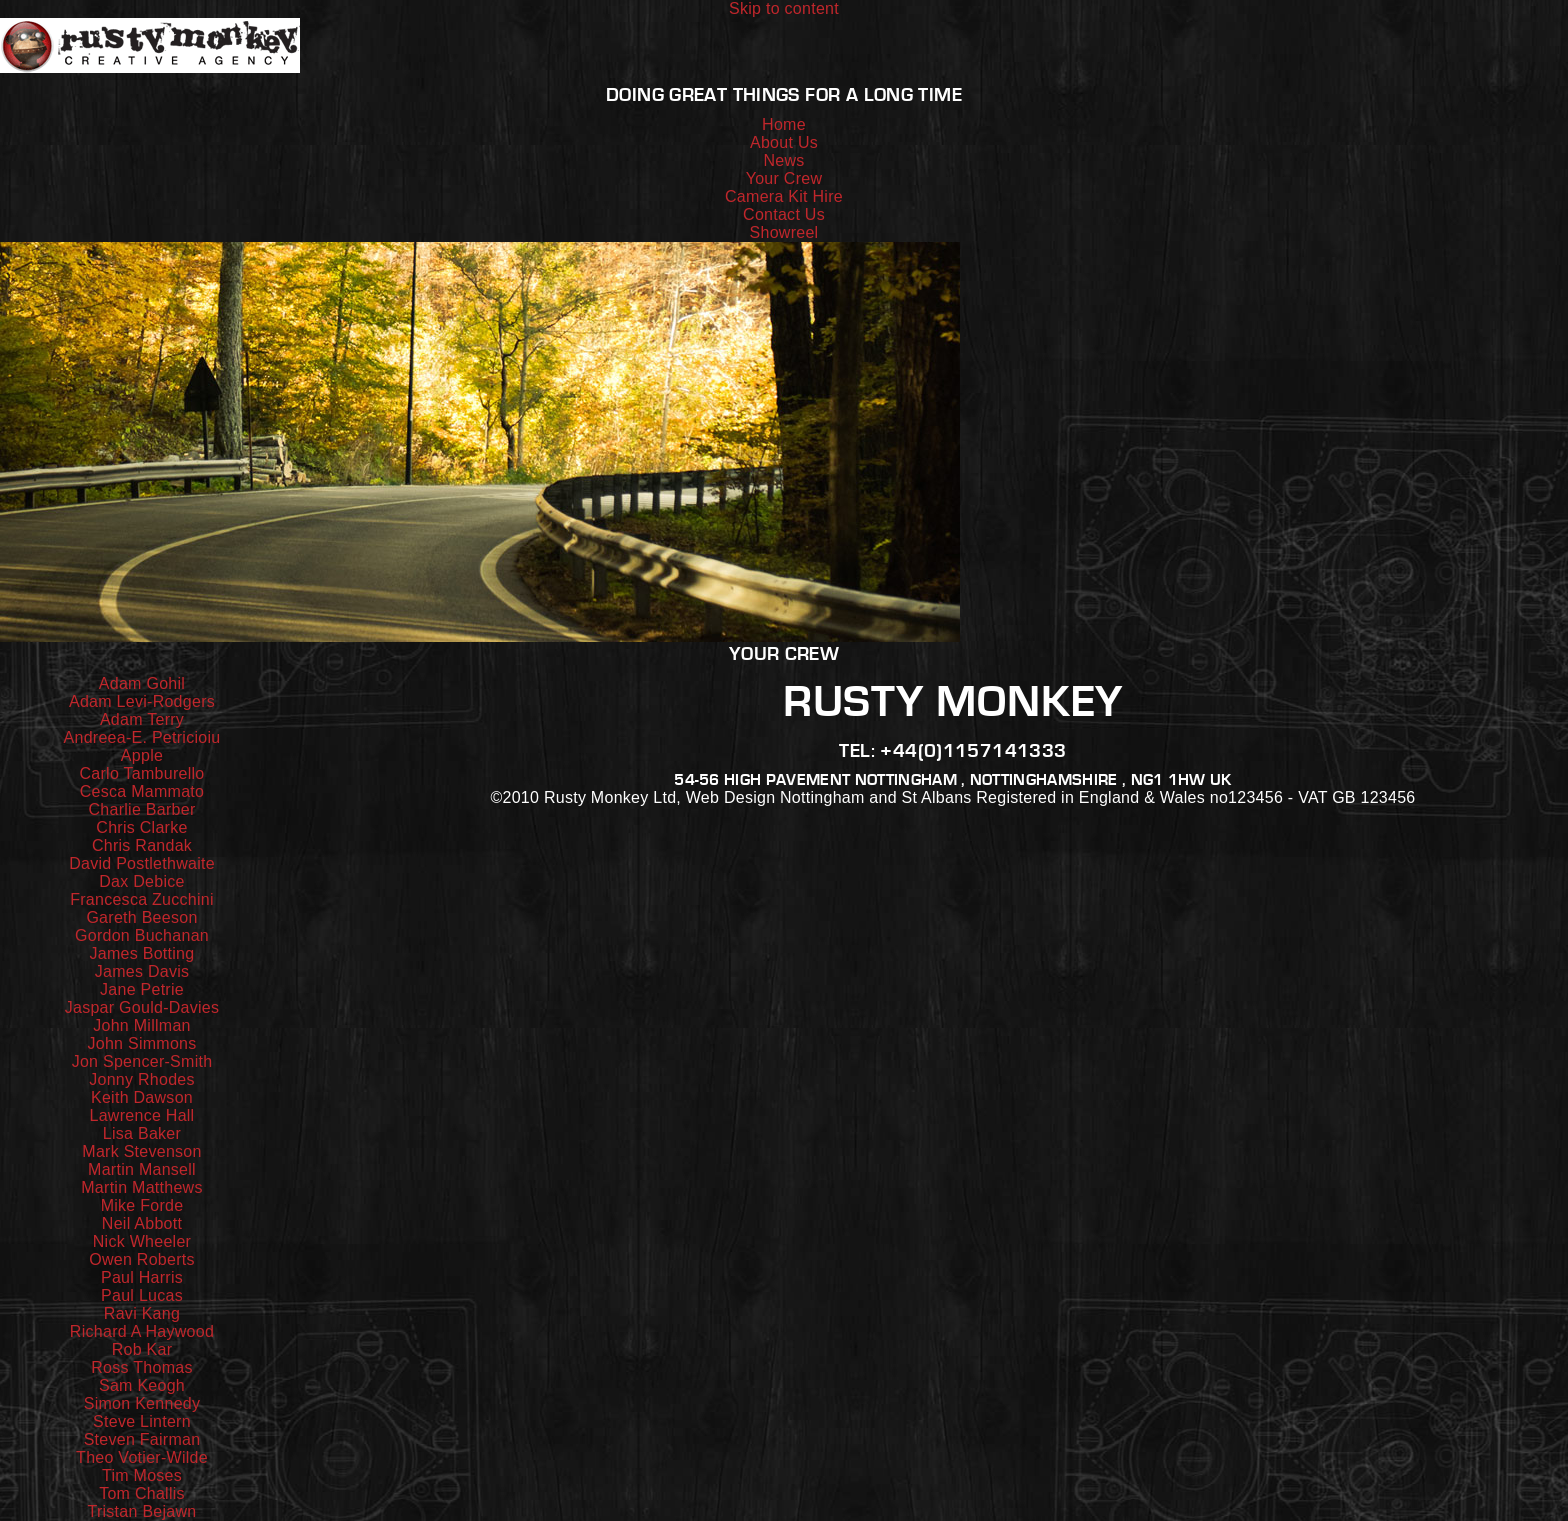 This screenshot has width=1568, height=1521. Describe the element at coordinates (141, 881) in the screenshot. I see `Dax Debice` at that location.